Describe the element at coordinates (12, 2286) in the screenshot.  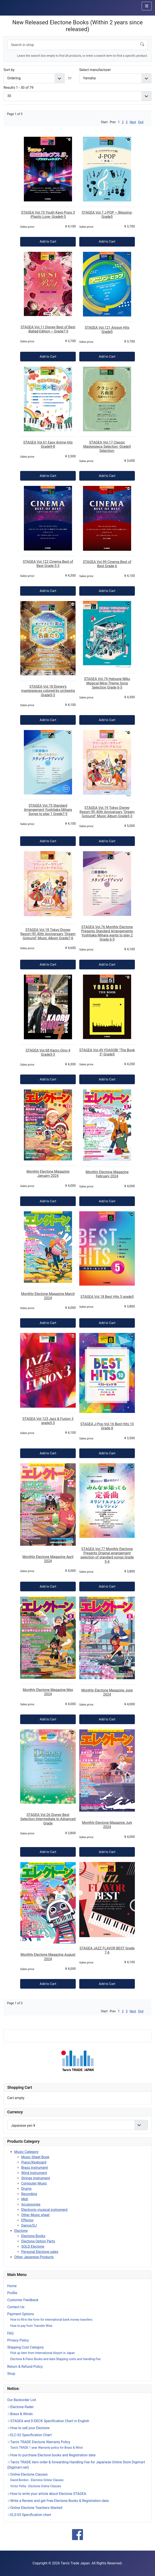
I see `Home` at that location.